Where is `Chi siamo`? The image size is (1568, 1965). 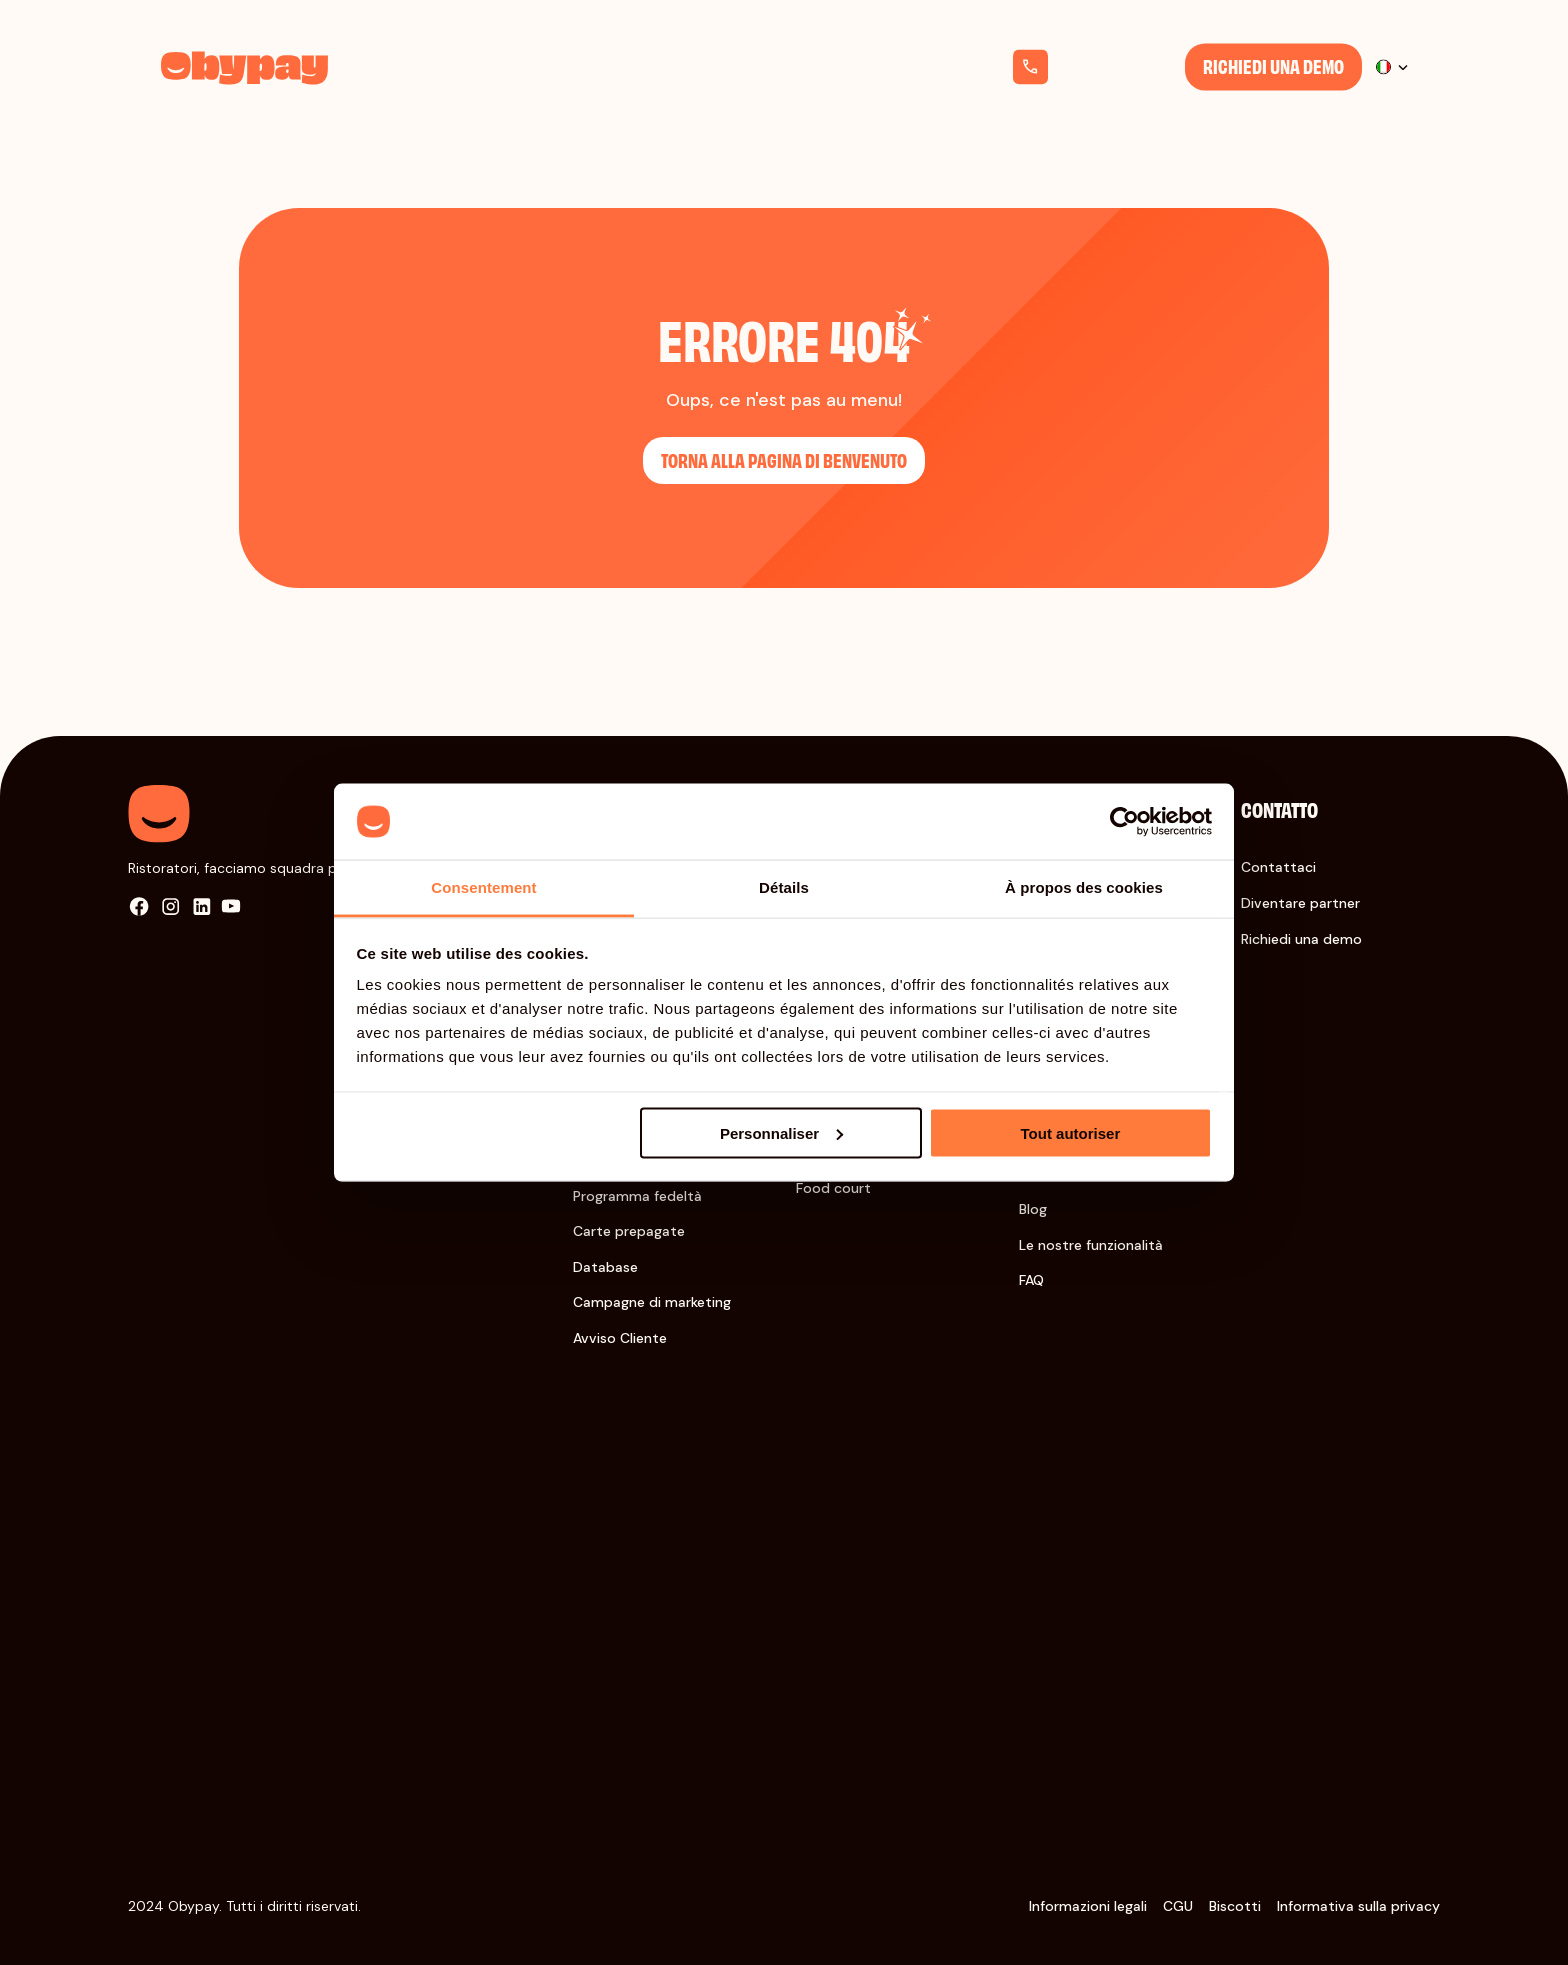
Chi siamo is located at coordinates (806, 66).